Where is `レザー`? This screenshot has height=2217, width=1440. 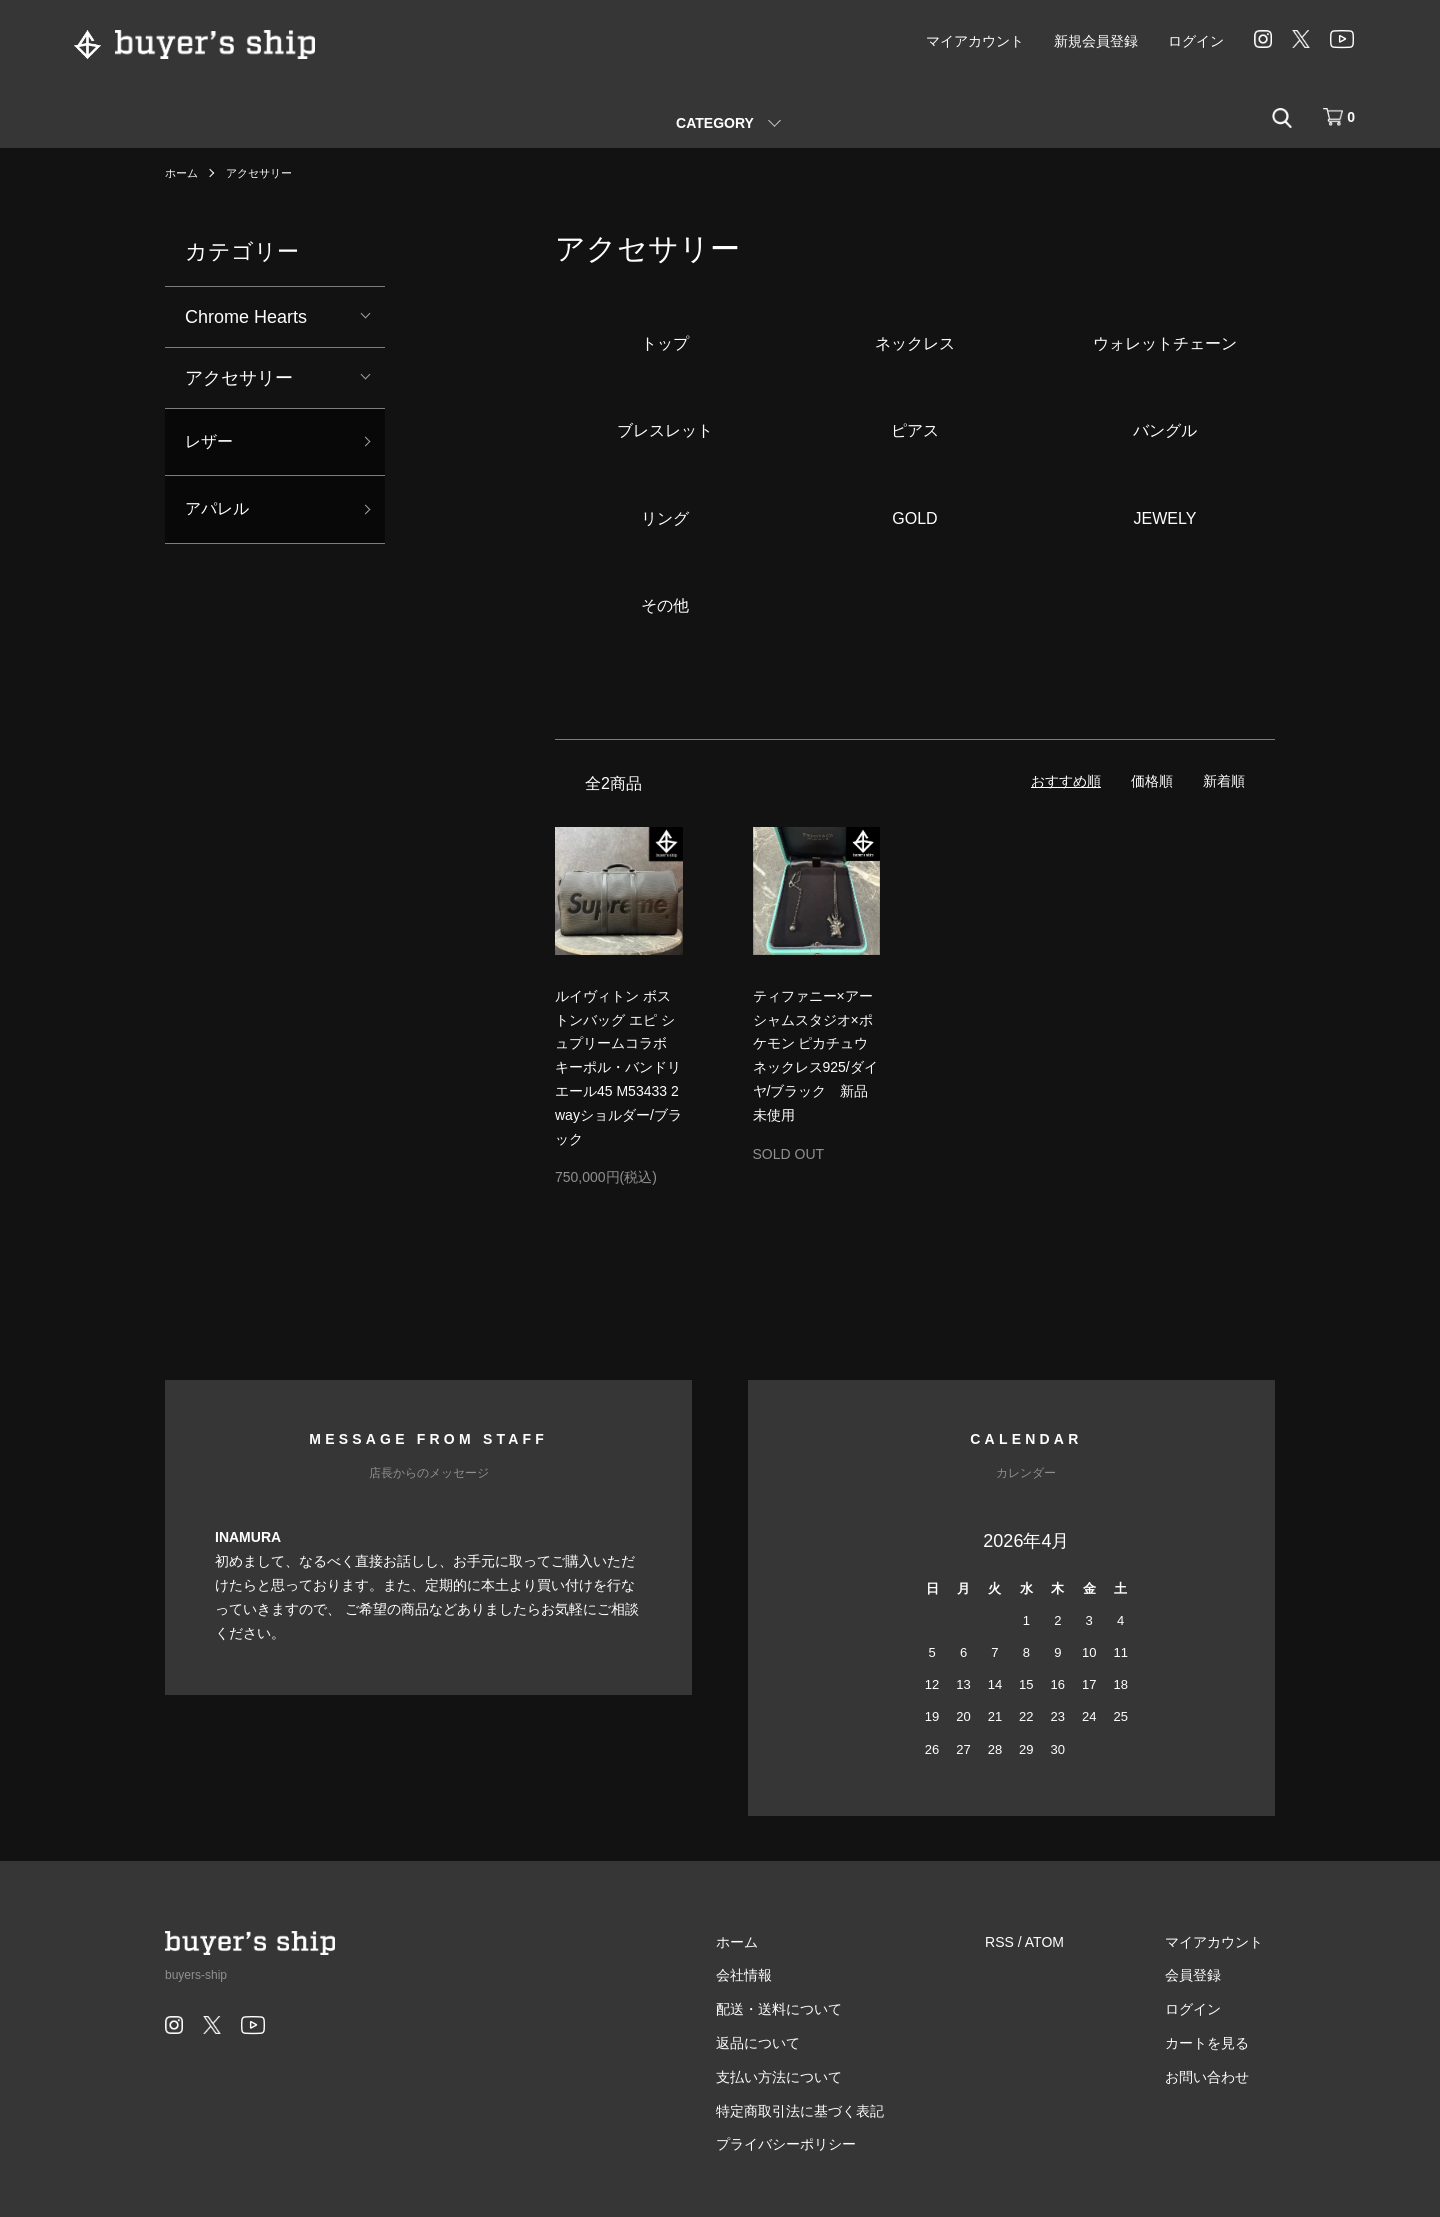
レザー is located at coordinates (212, 444).